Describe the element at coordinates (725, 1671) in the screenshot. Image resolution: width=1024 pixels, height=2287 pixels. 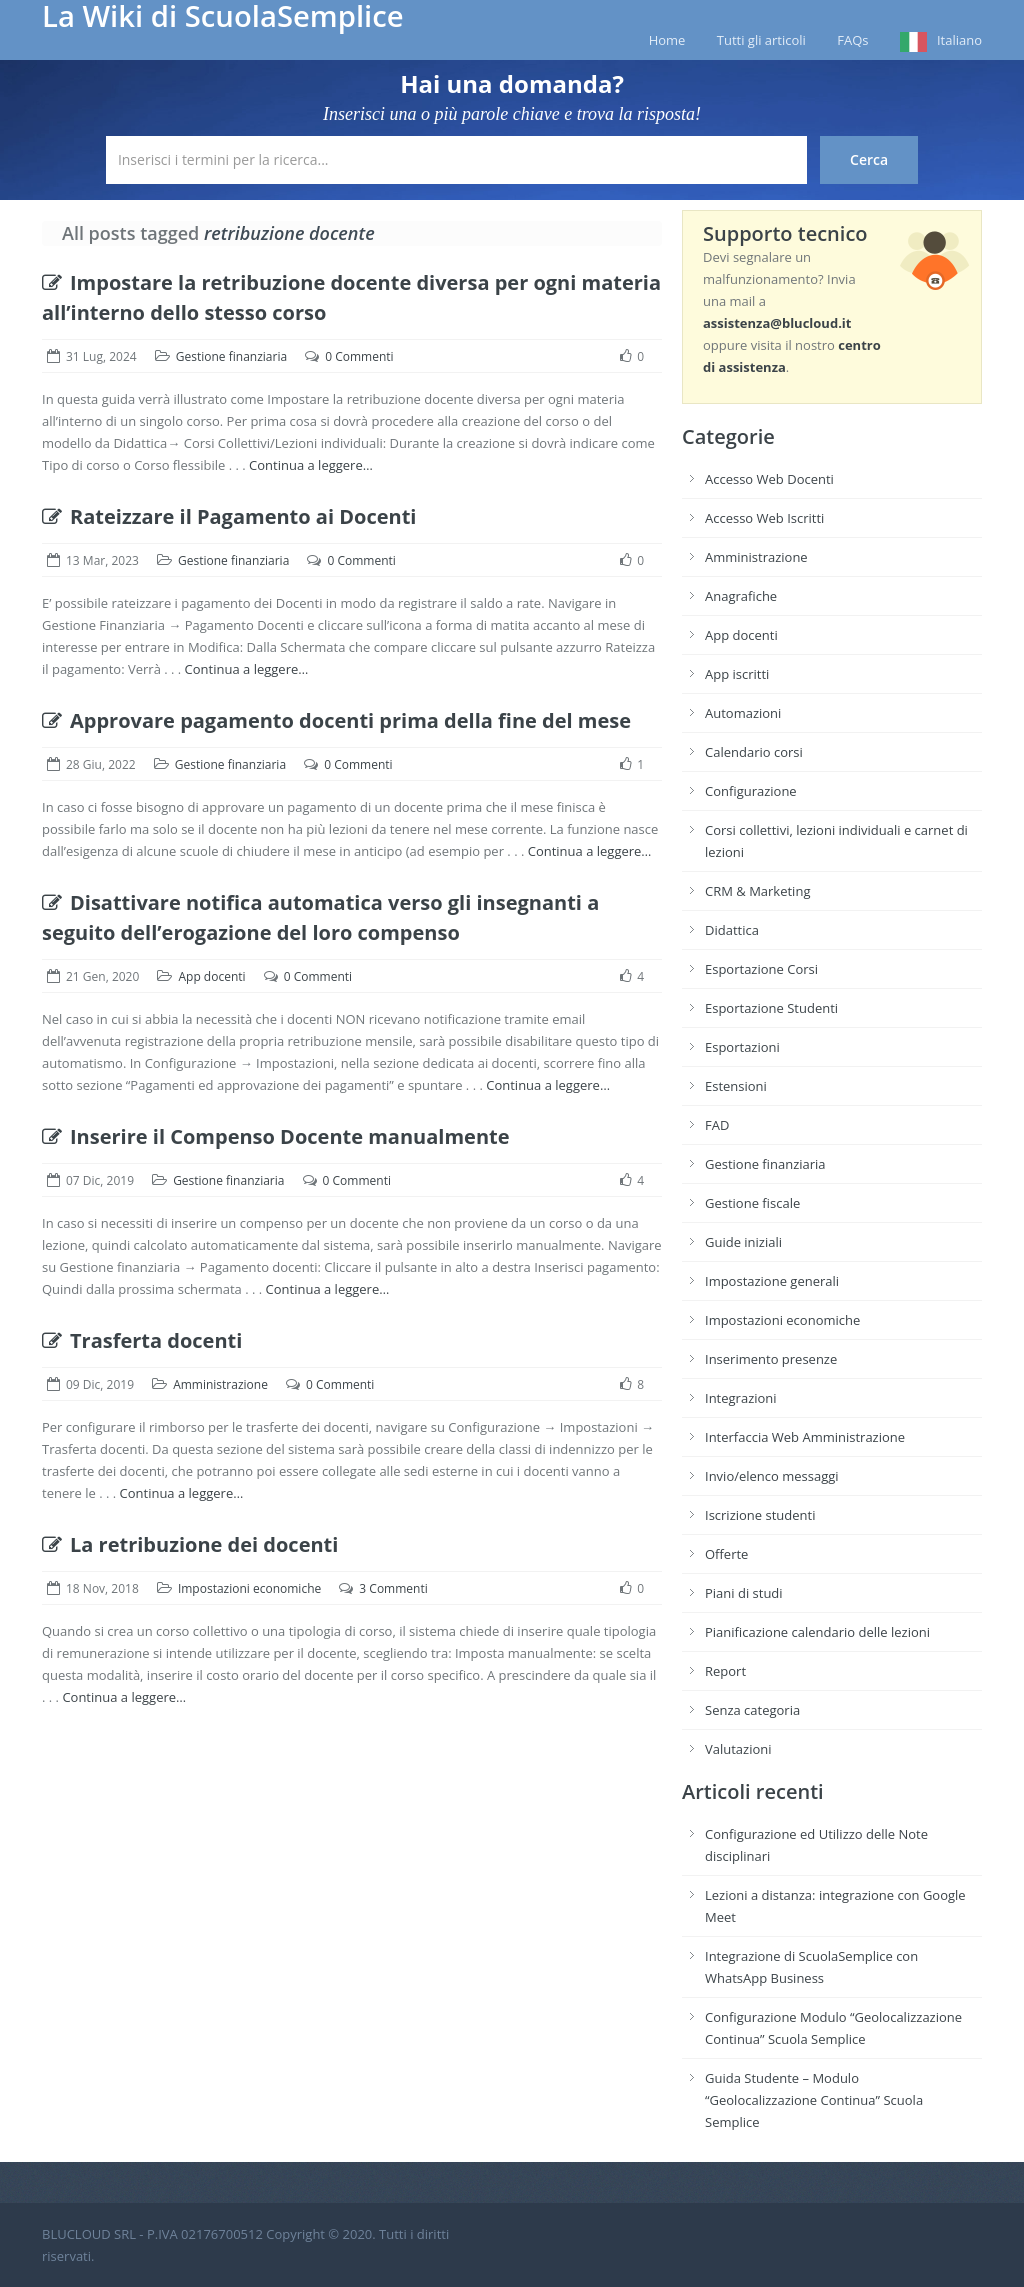
I see `Report` at that location.